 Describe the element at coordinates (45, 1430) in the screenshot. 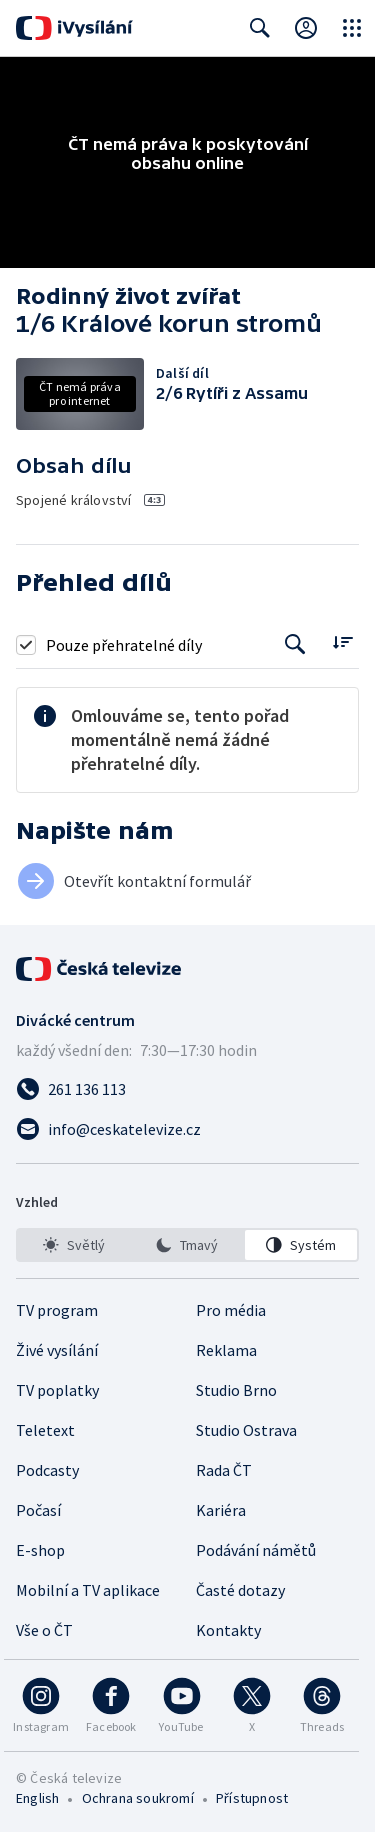

I see `Teletext` at that location.